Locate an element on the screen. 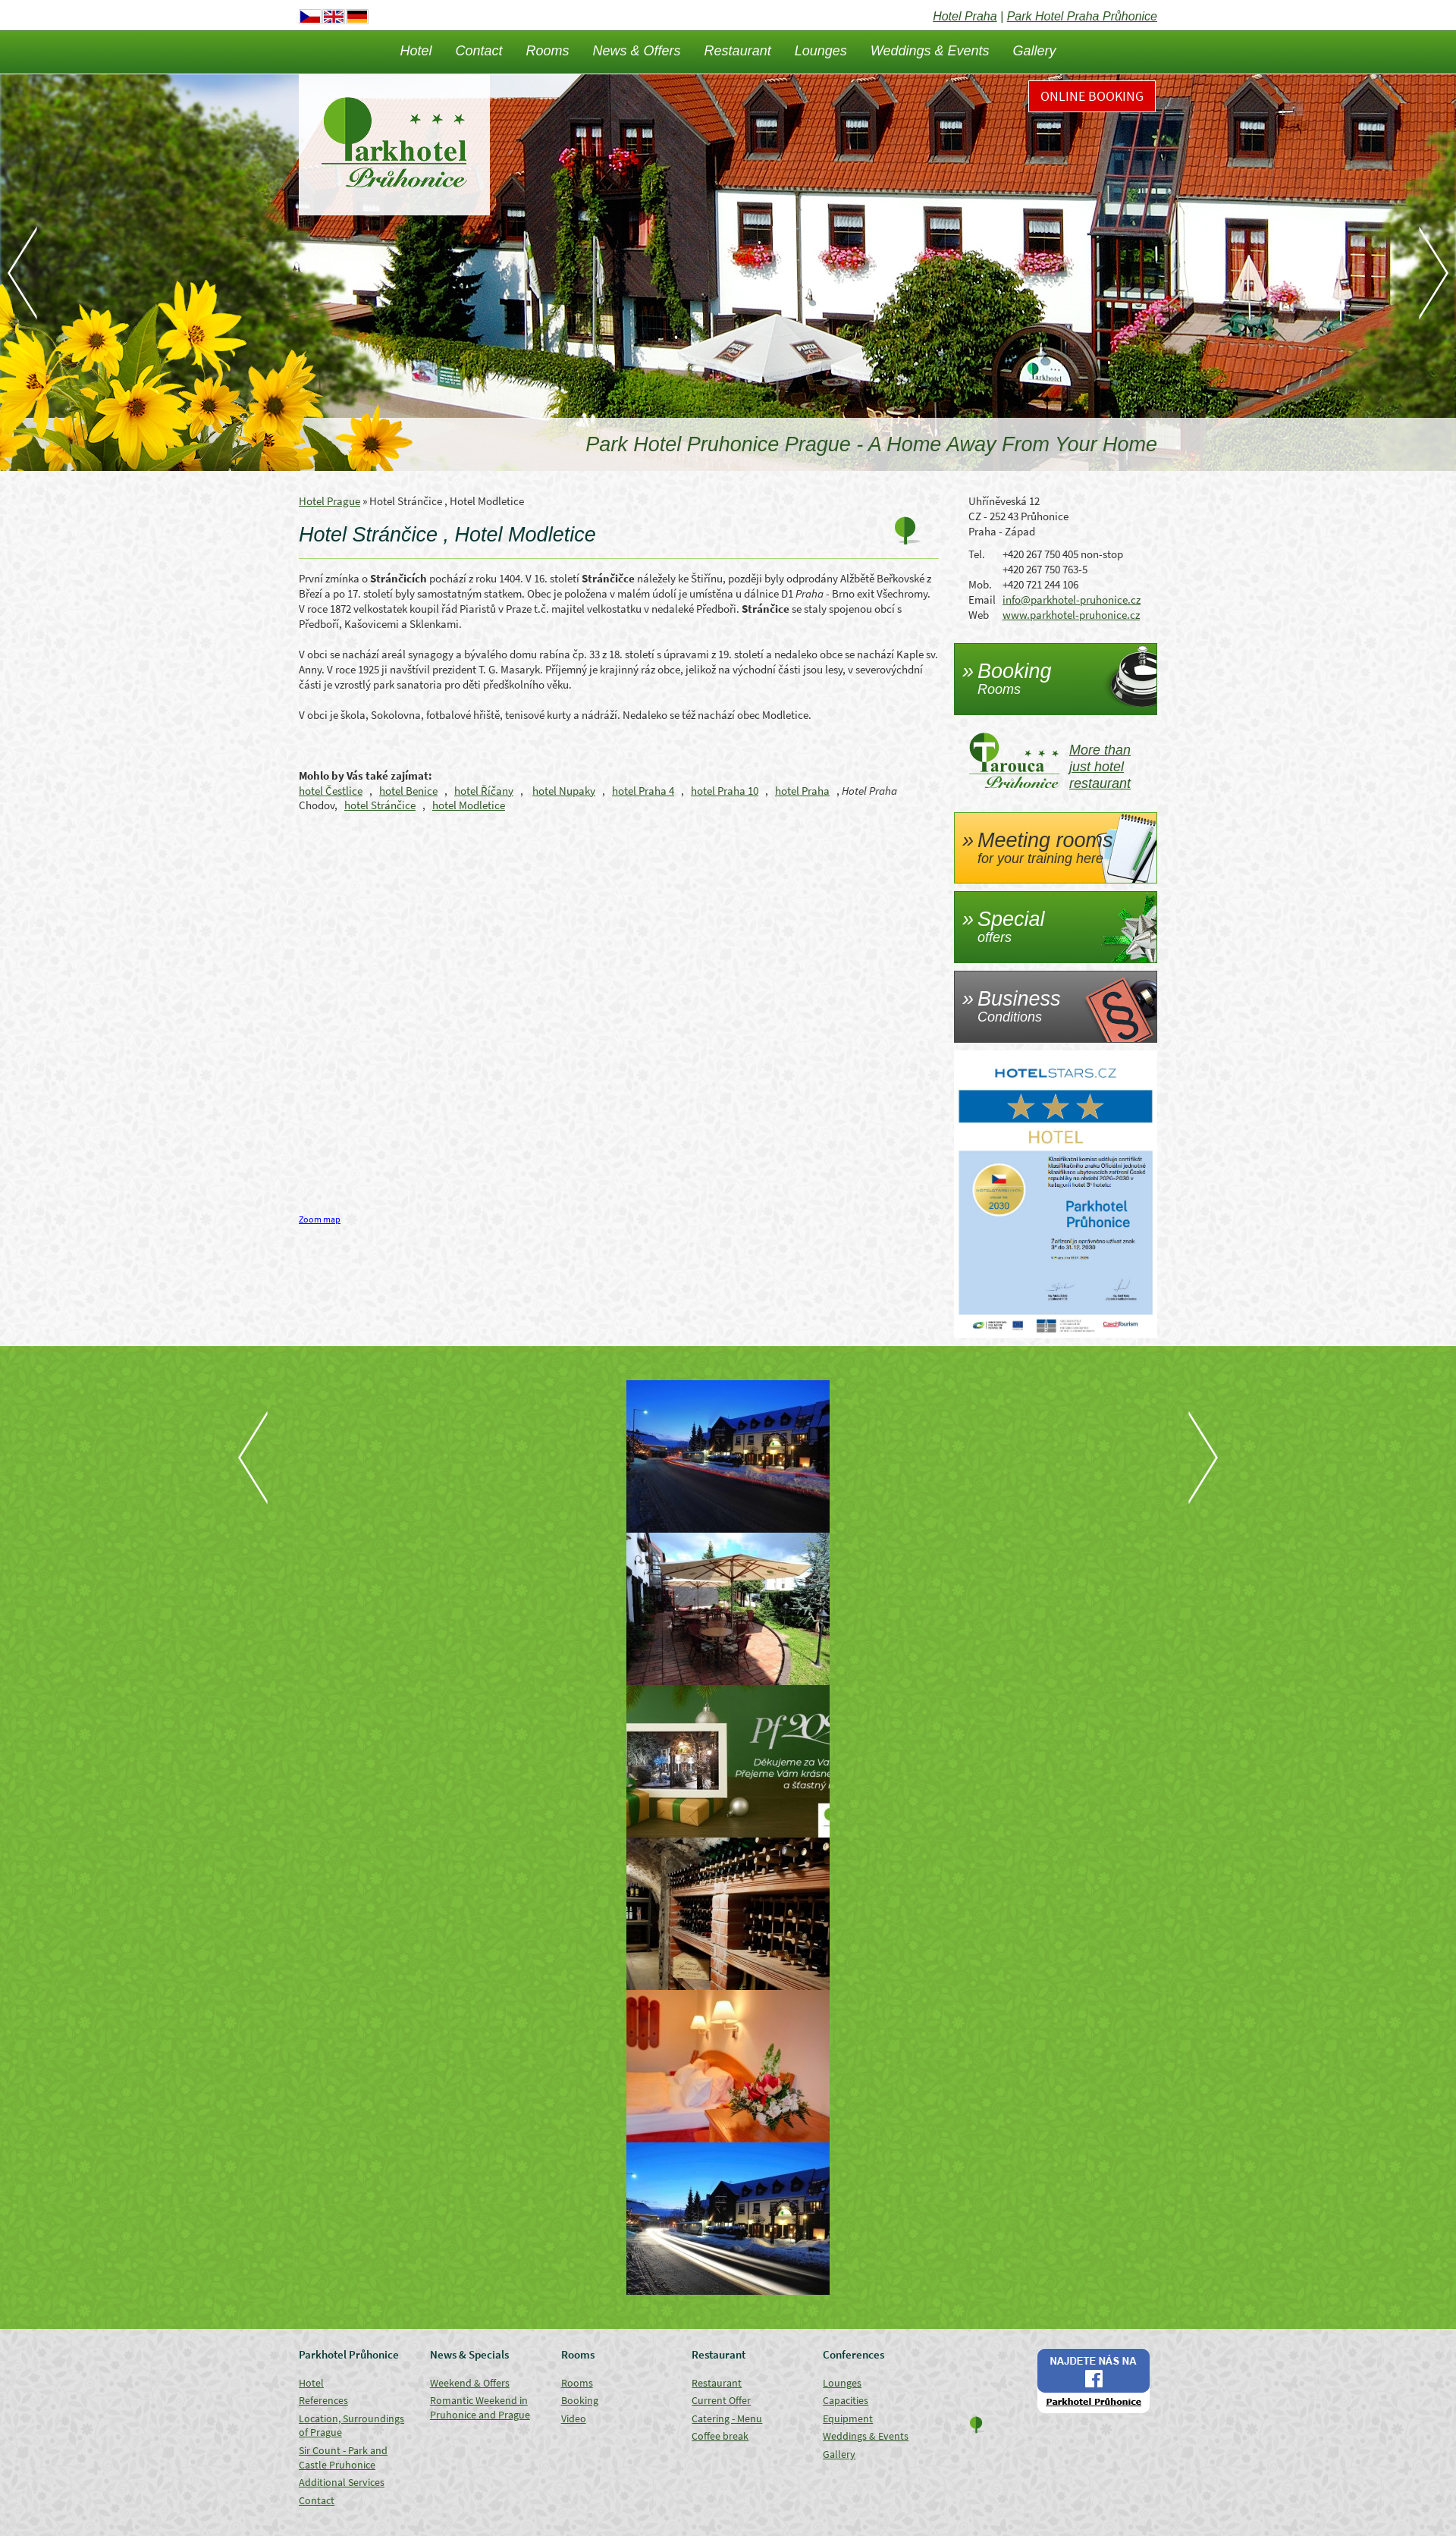 The height and width of the screenshot is (2536, 1456). www.parkhotel-pruhonice.cz is located at coordinates (1071, 614).